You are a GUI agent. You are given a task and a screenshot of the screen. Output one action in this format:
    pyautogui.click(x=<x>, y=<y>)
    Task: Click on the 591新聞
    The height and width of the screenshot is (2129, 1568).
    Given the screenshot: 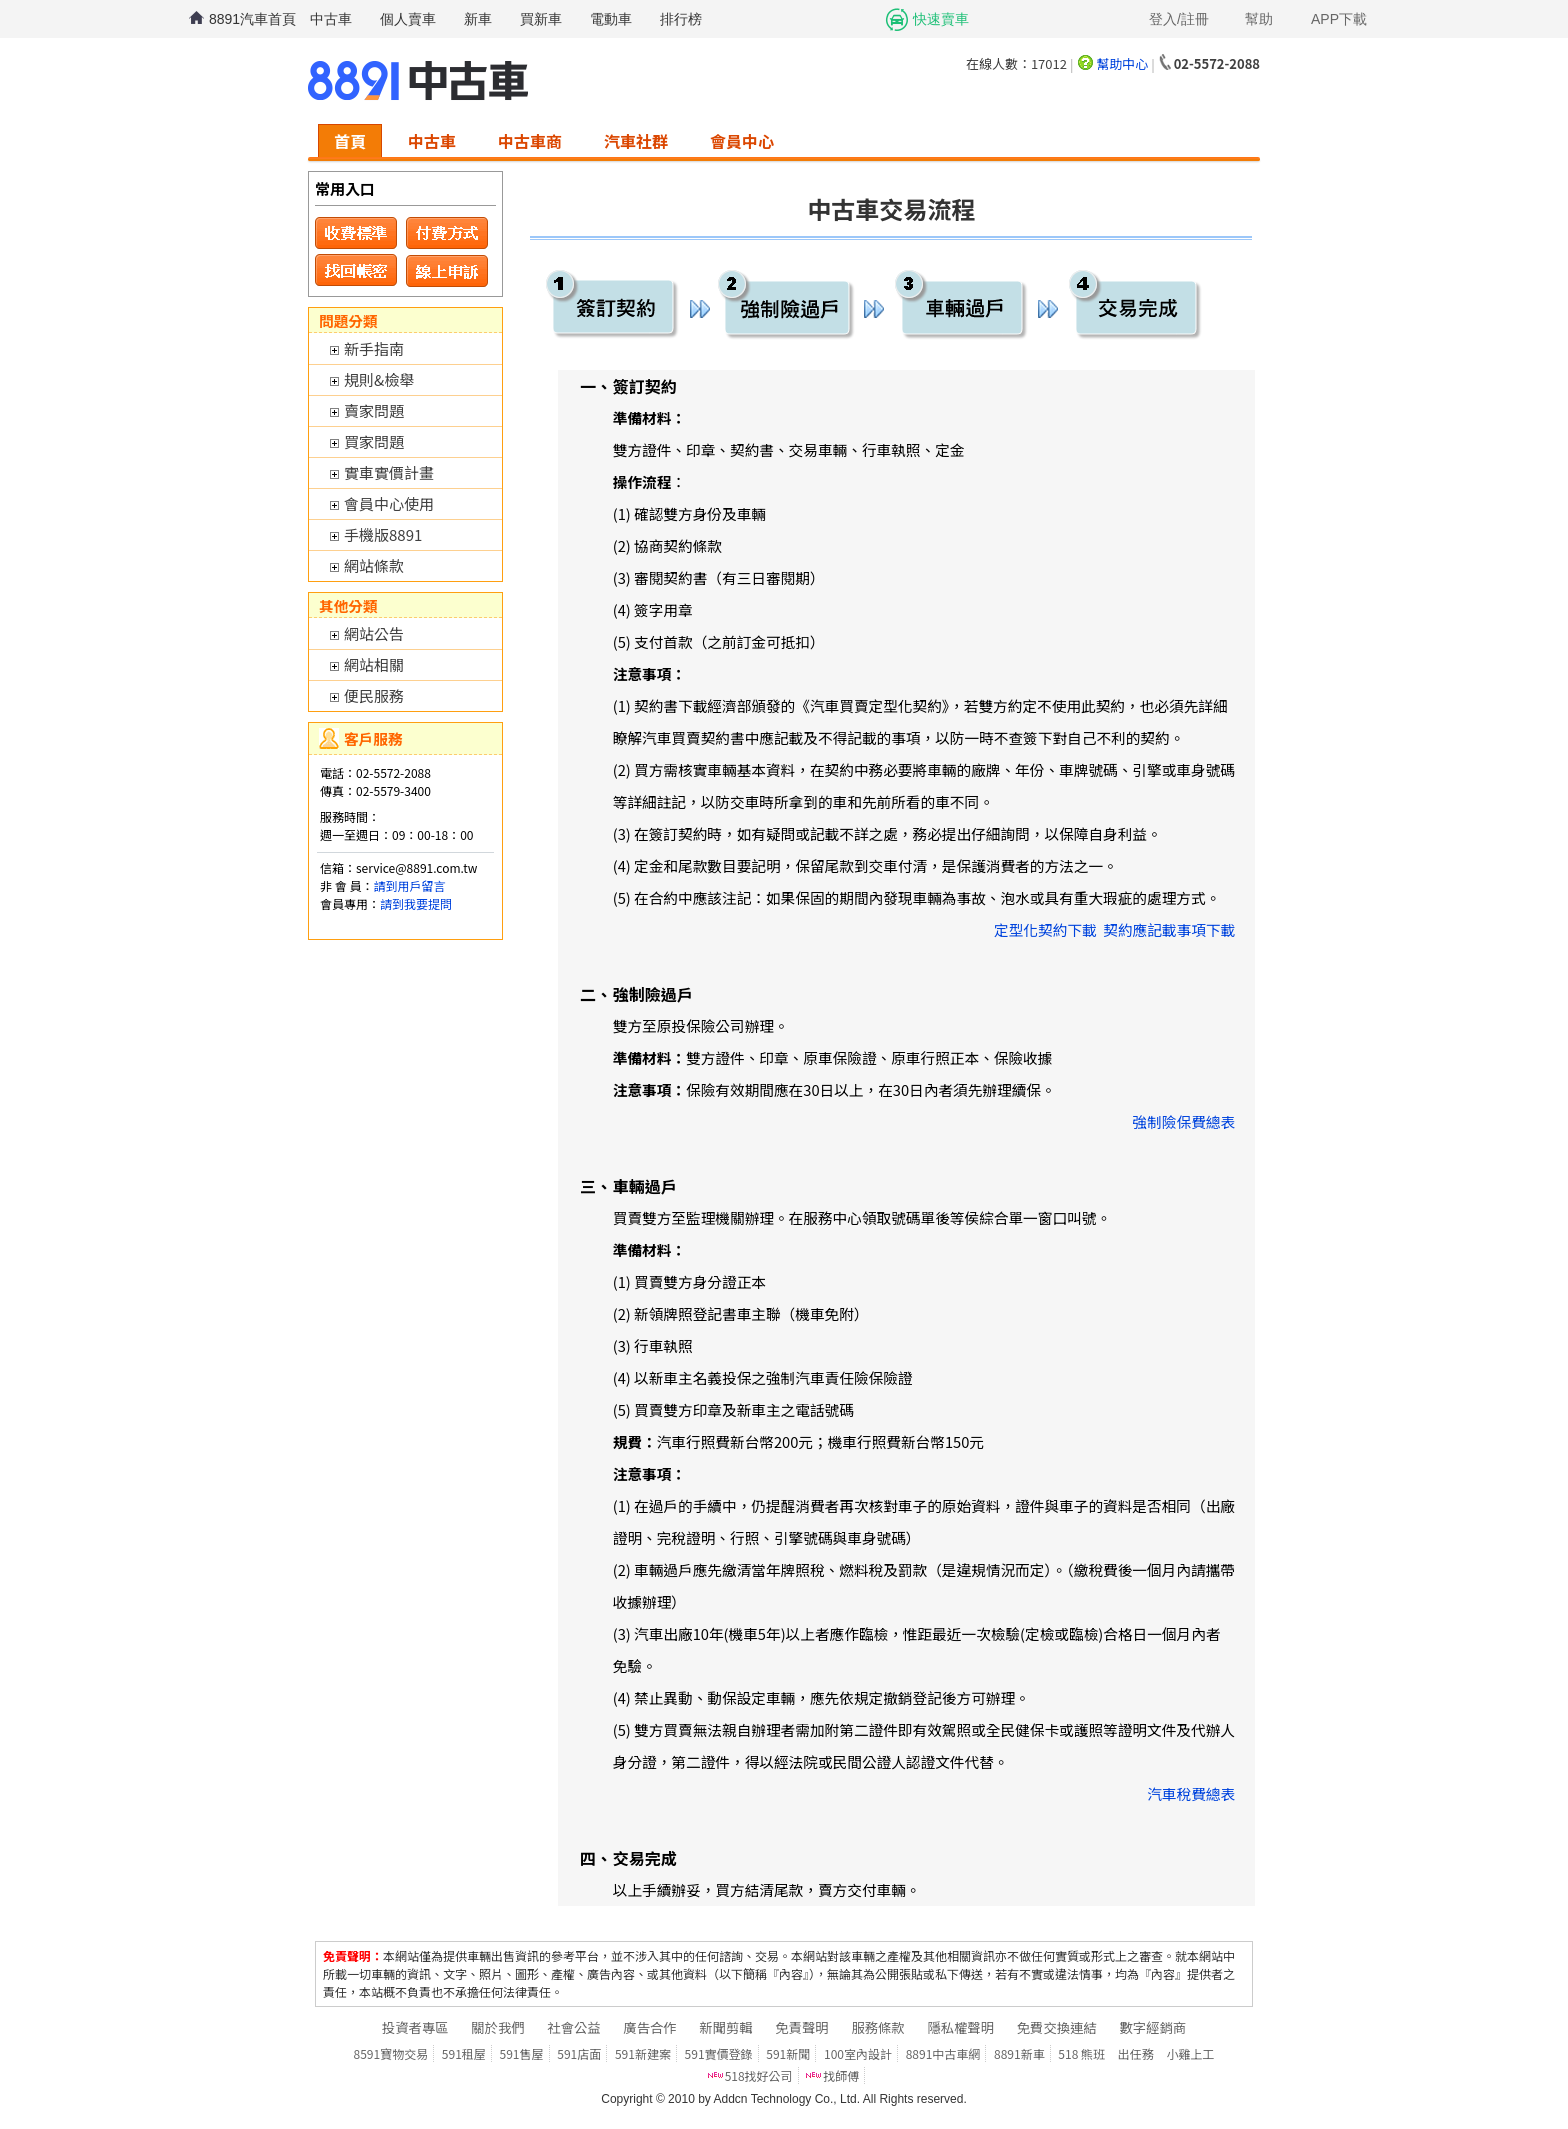 What is the action you would take?
    pyautogui.click(x=788, y=2053)
    